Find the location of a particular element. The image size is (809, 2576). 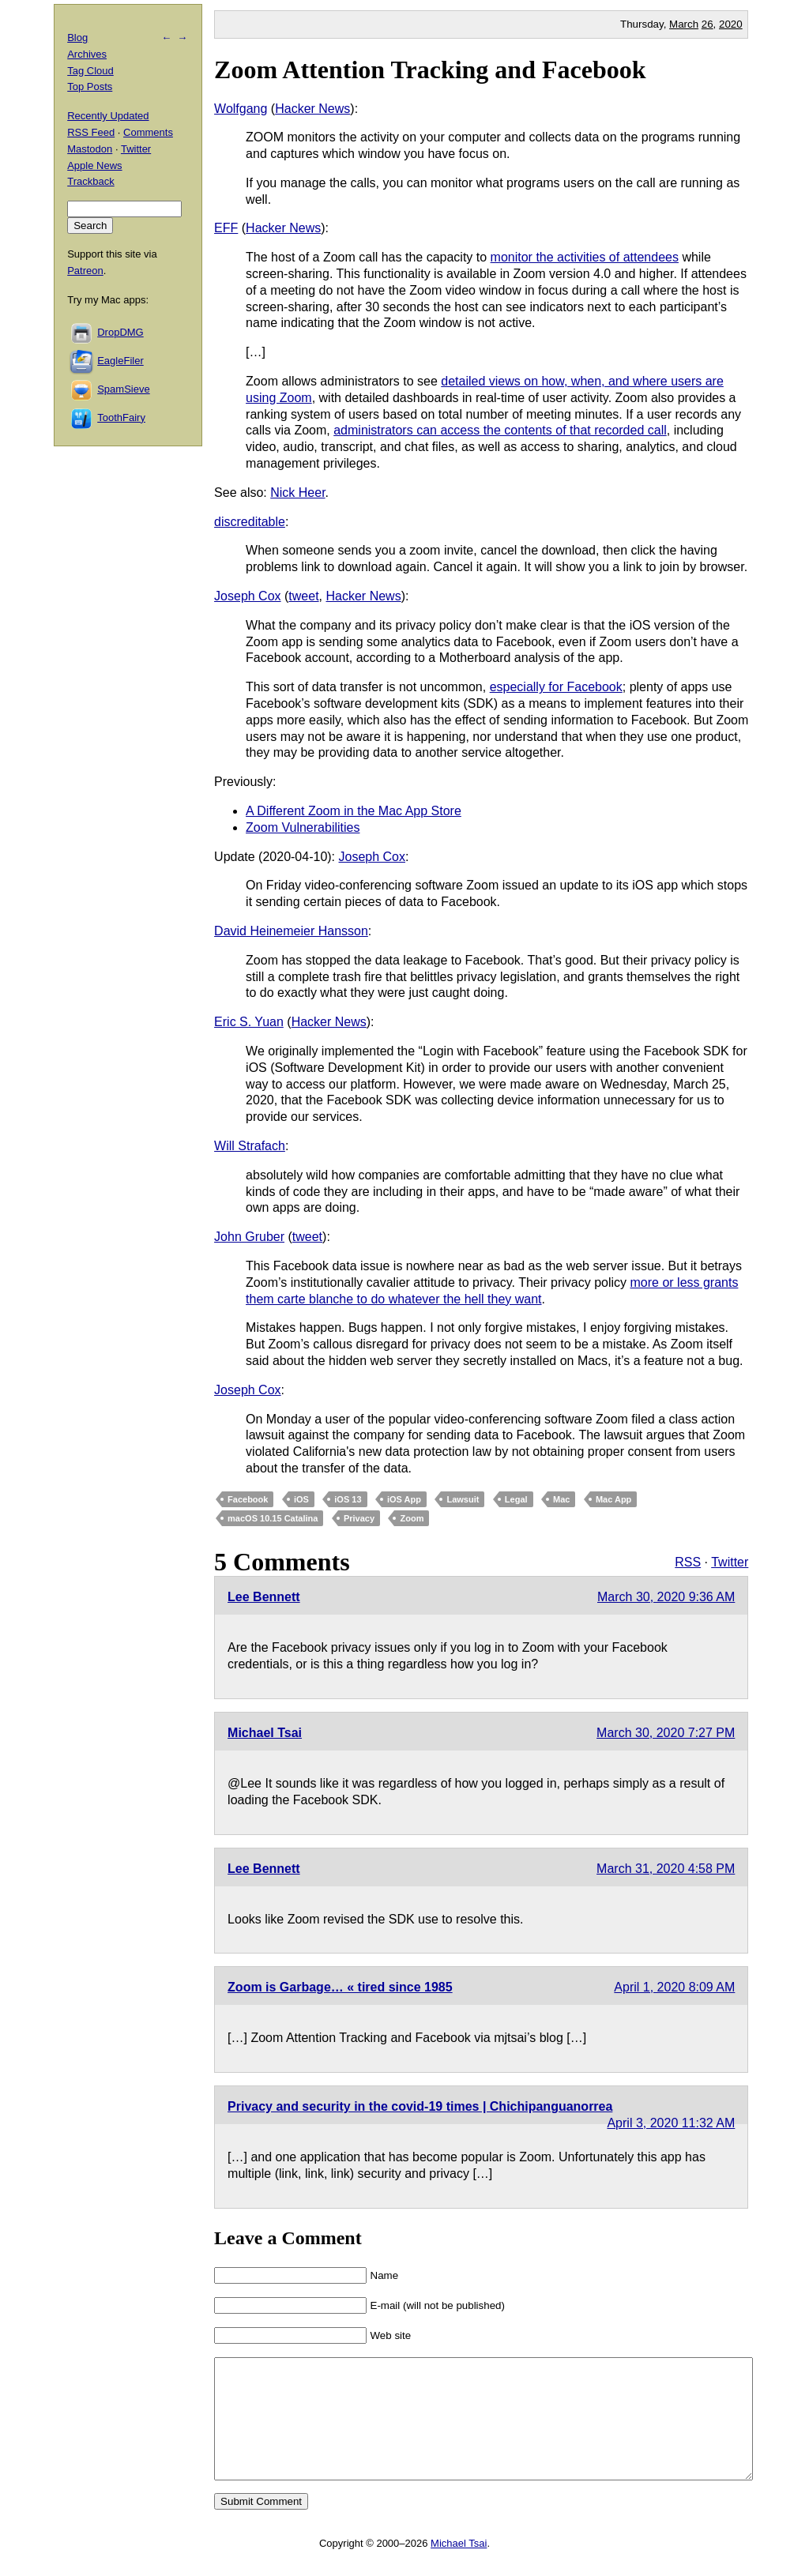

discreditable is located at coordinates (249, 521).